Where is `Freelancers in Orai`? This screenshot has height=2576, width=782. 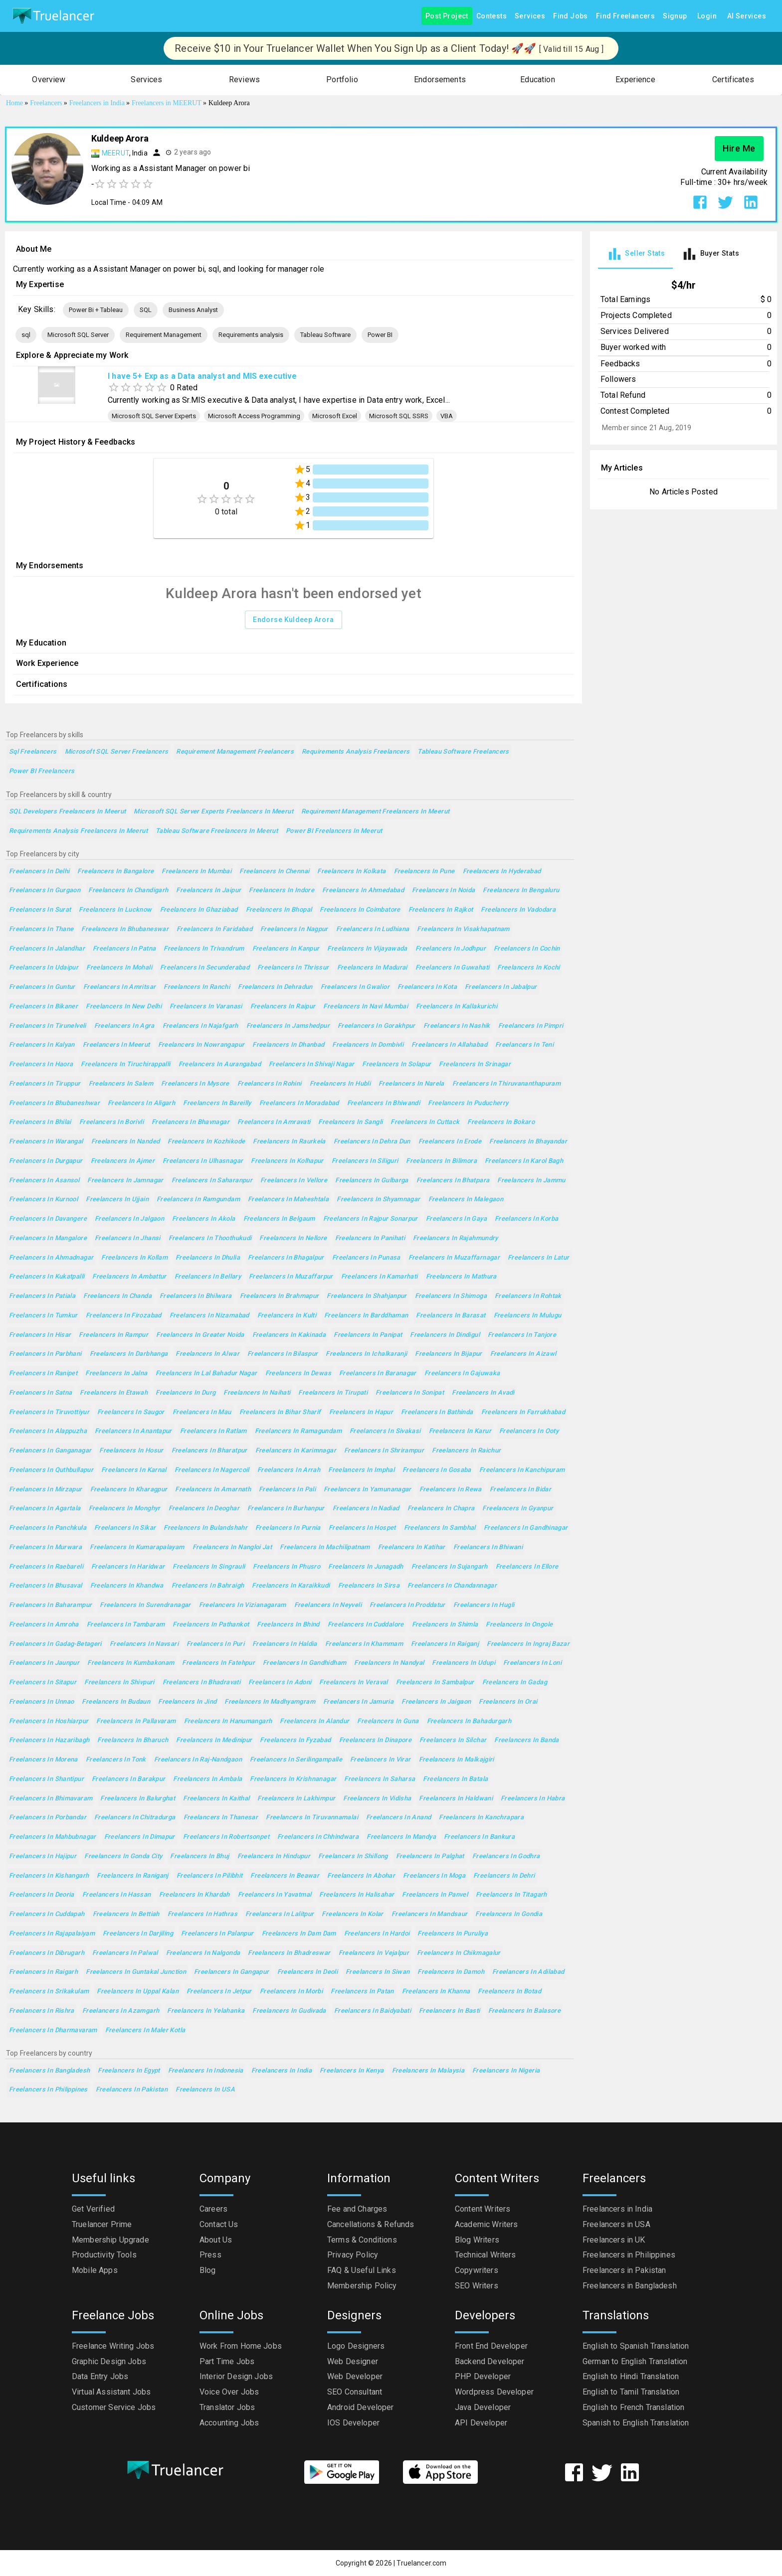 Freelancers in Orai is located at coordinates (508, 1702).